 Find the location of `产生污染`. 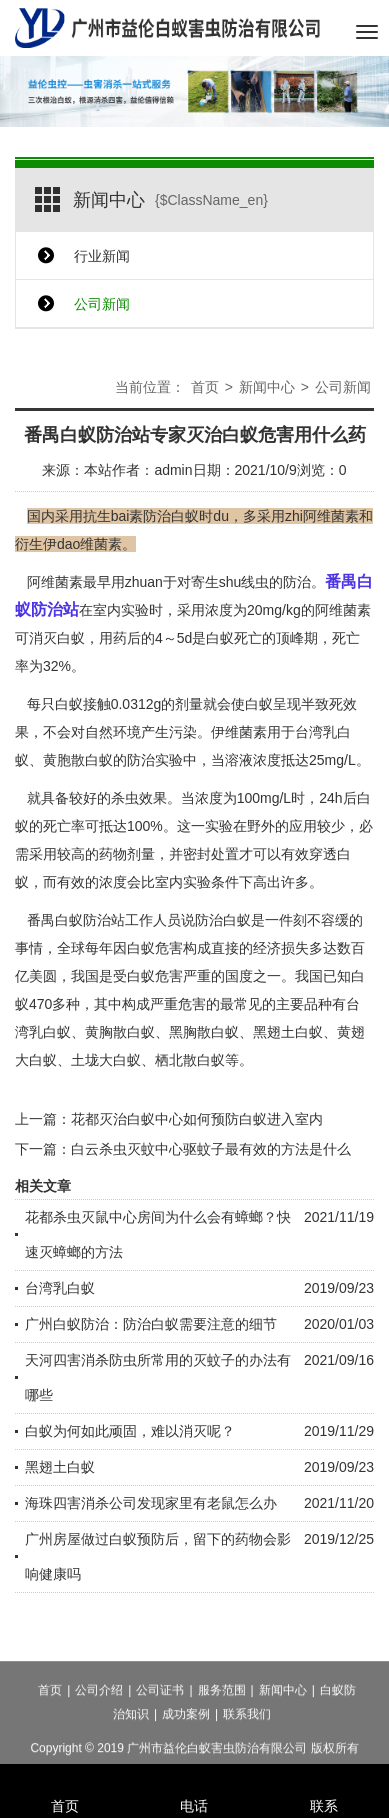

产生污染 is located at coordinates (169, 732).